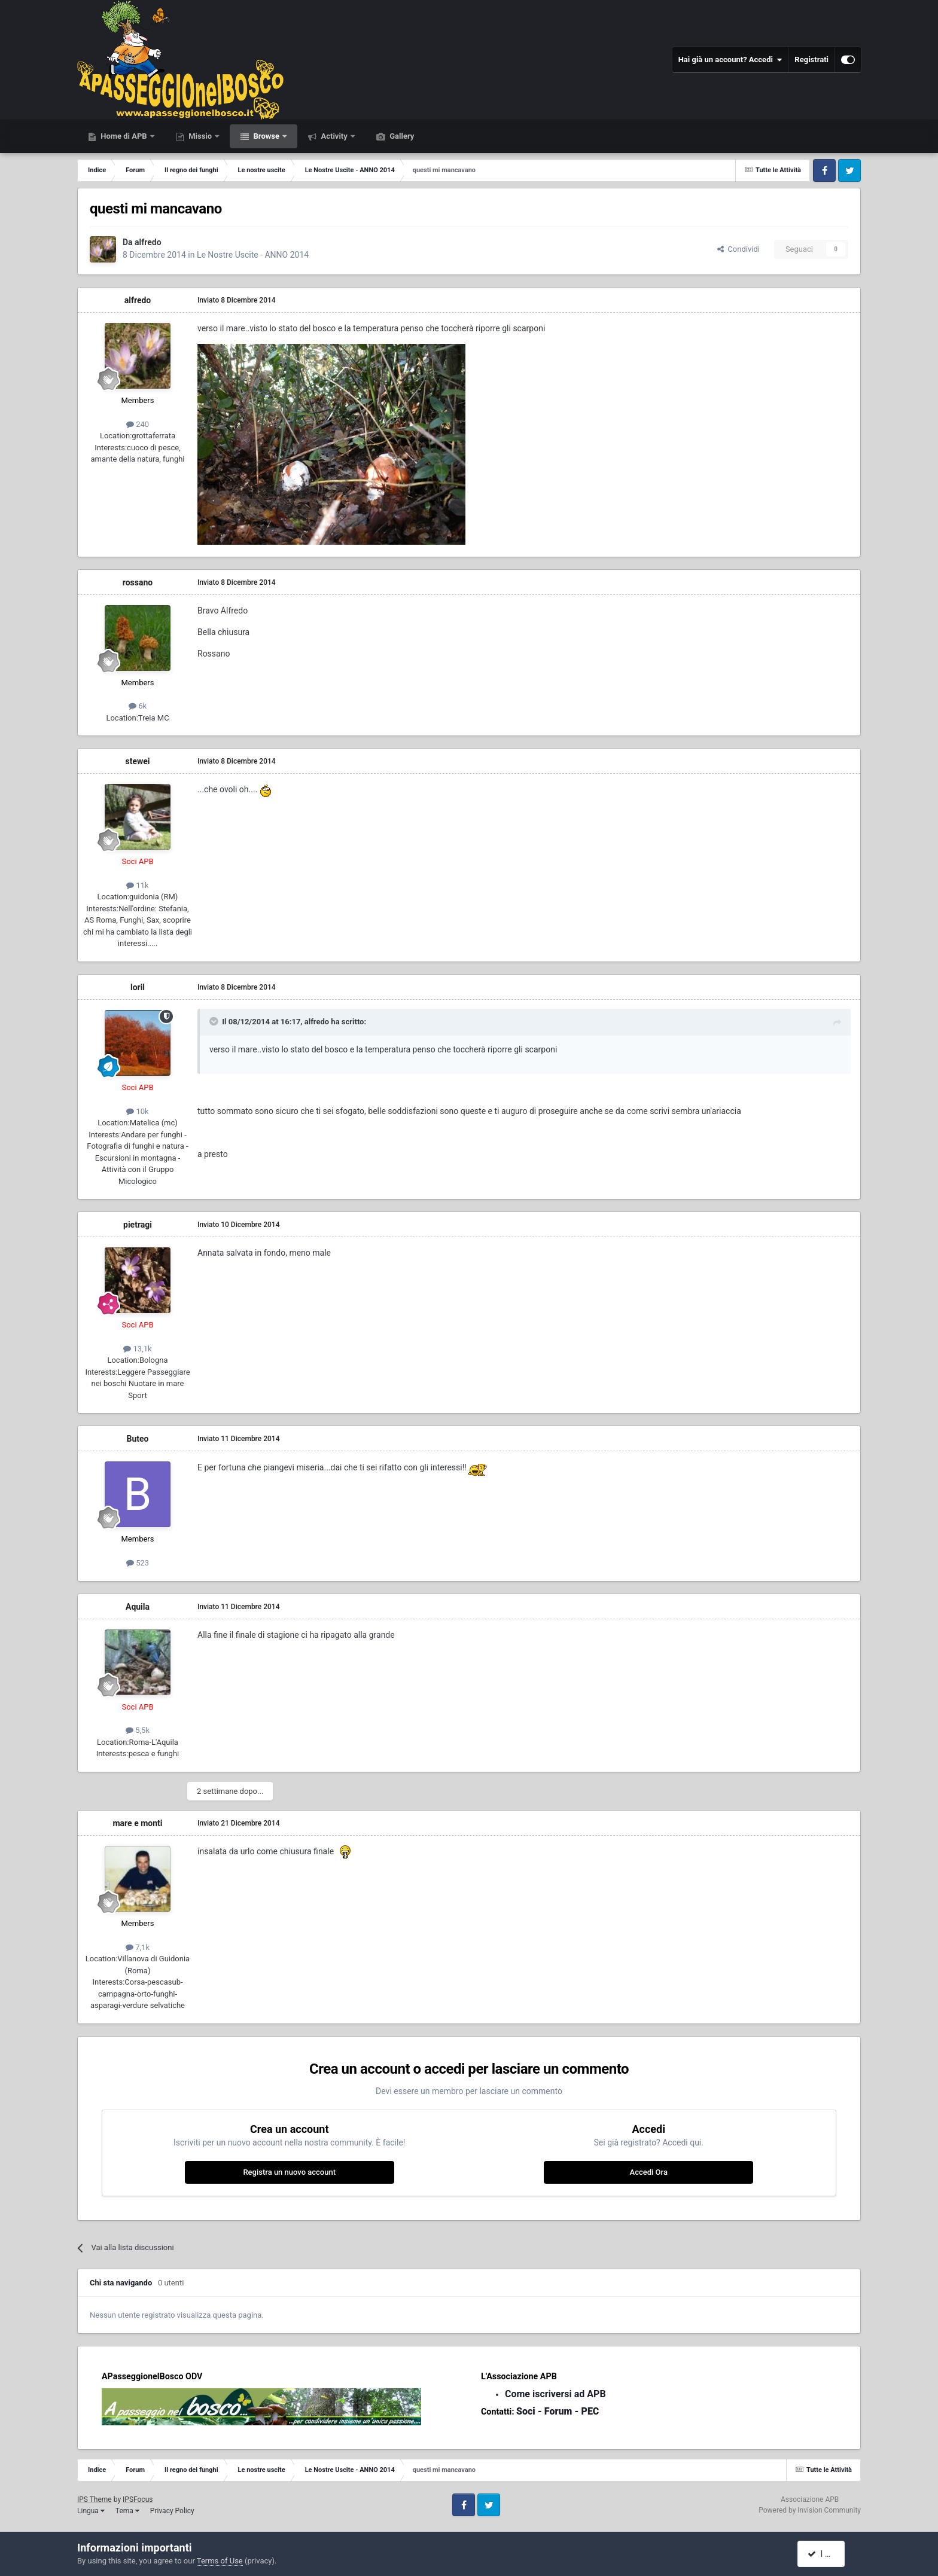  Describe the element at coordinates (138, 1438) in the screenshot. I see `Buteo` at that location.